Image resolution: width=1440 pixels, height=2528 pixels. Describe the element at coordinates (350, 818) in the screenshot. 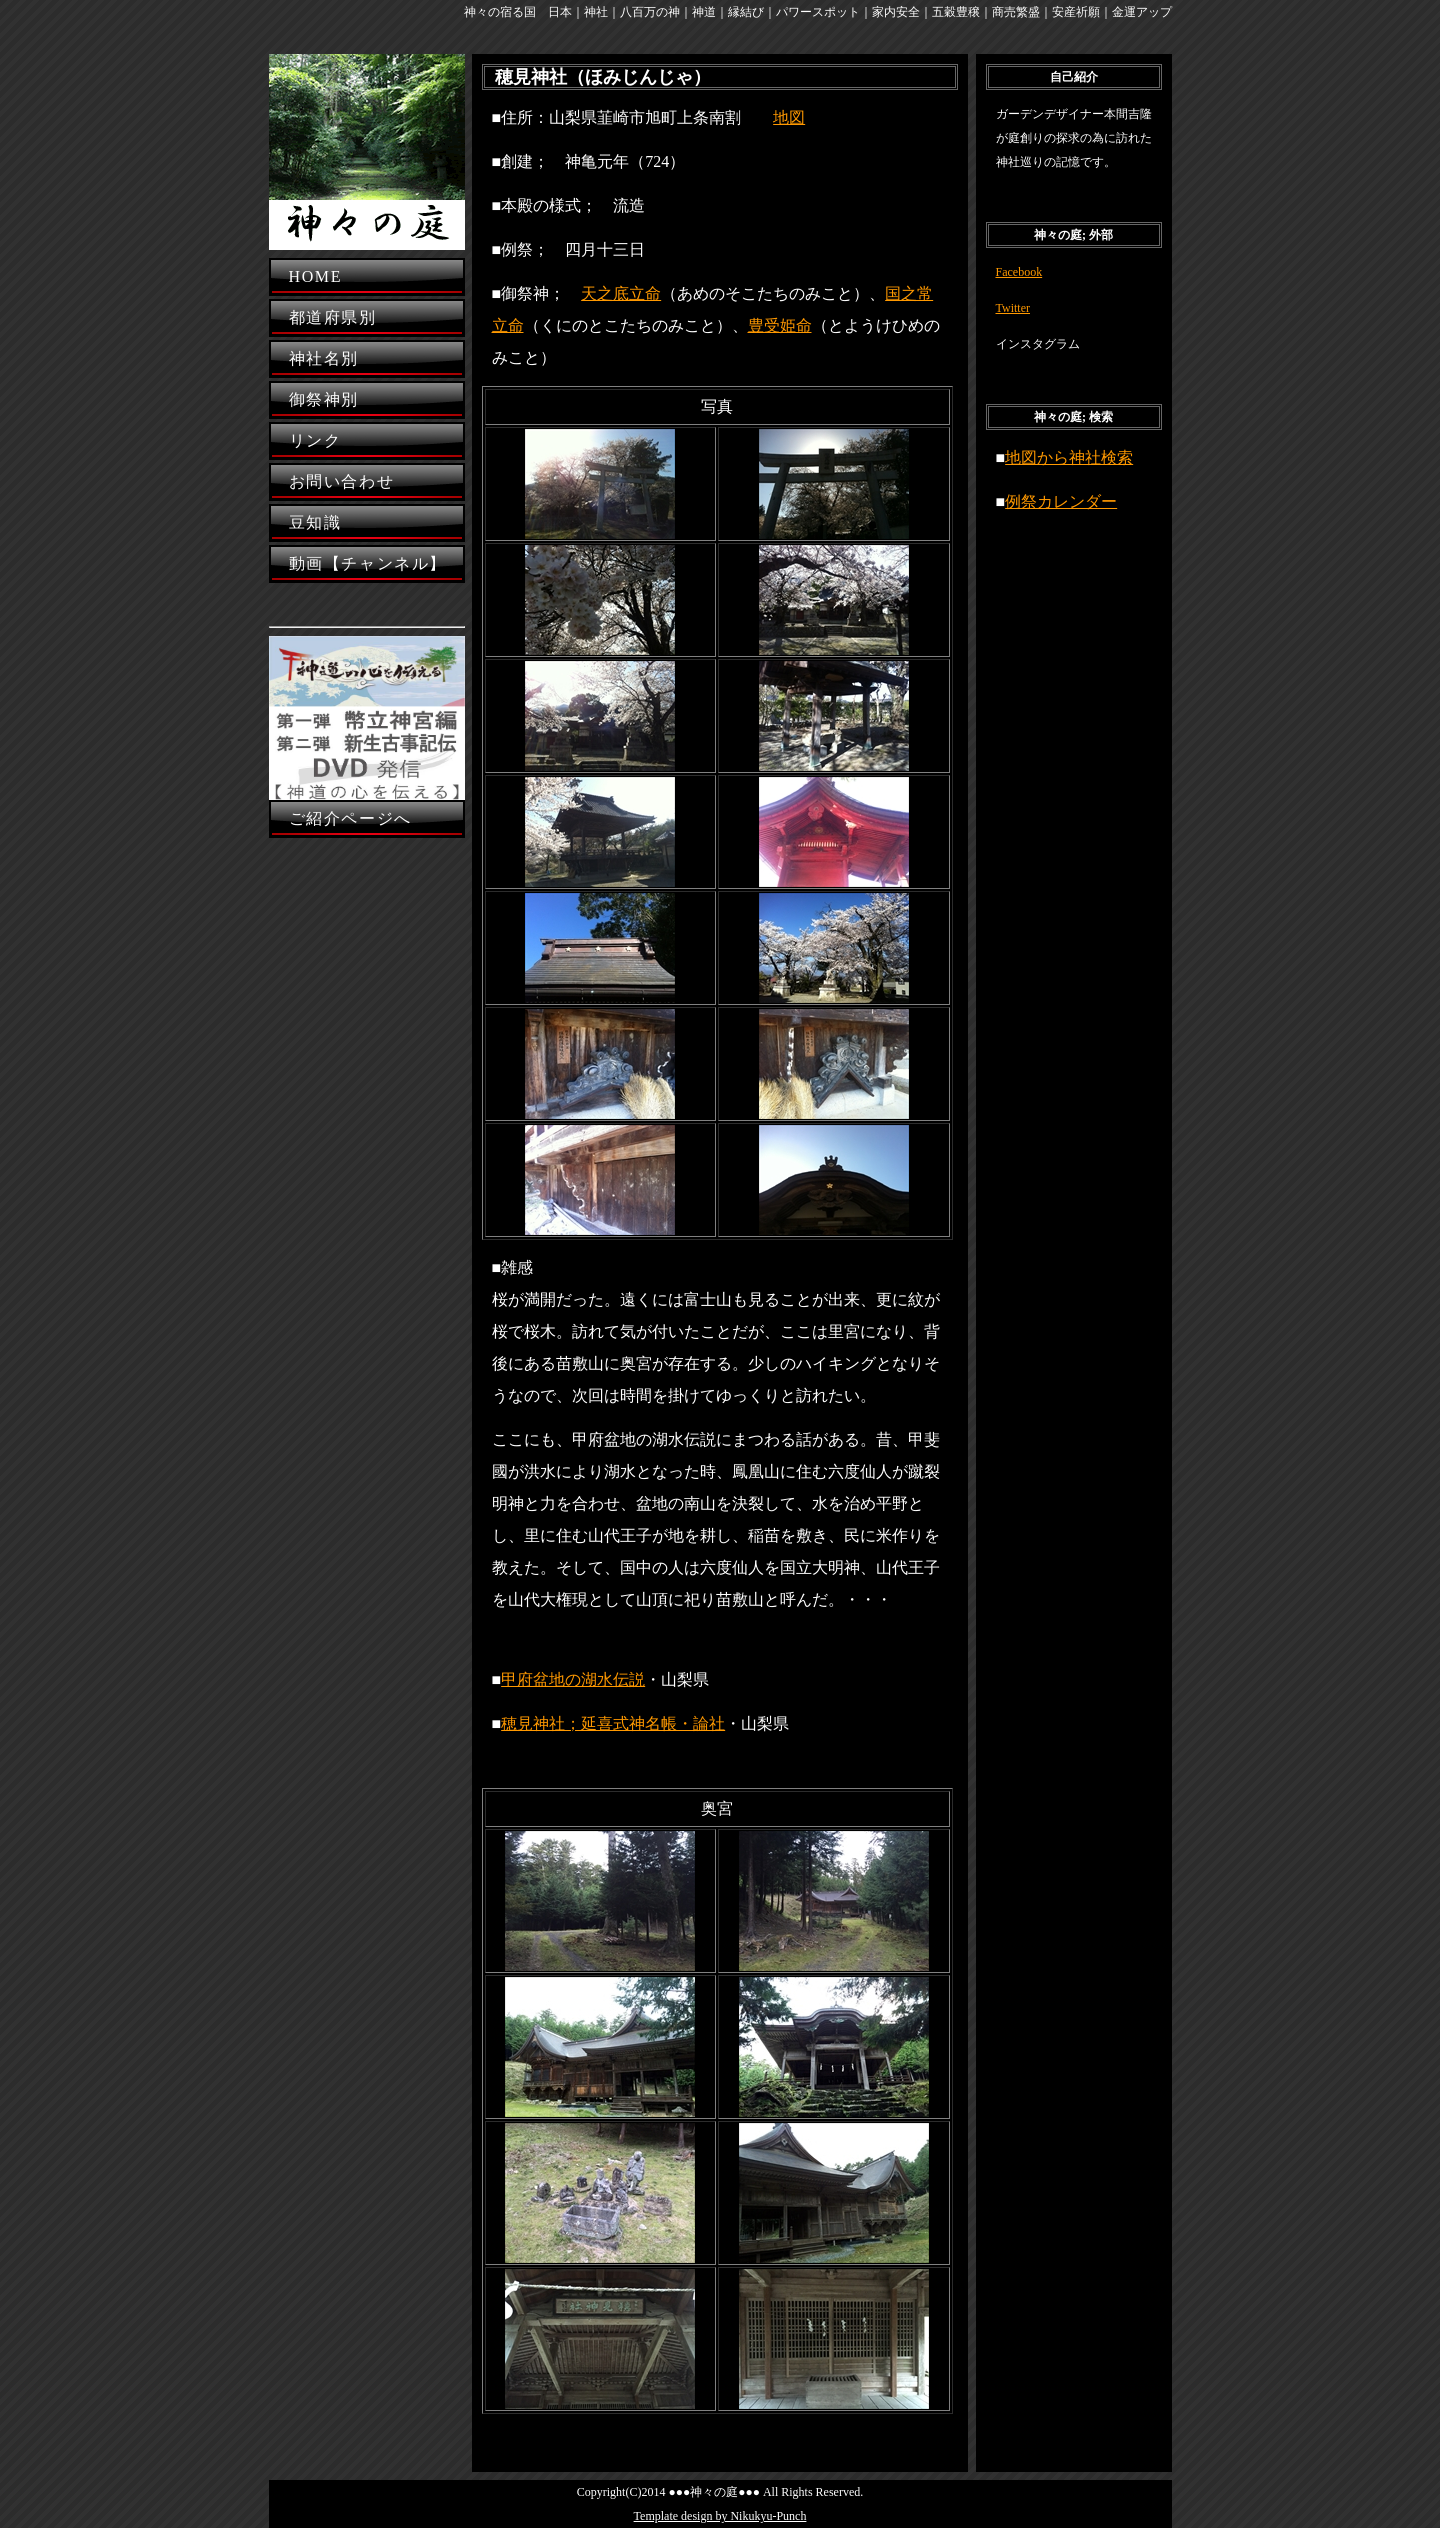

I see `ご紹介ページへ` at that location.